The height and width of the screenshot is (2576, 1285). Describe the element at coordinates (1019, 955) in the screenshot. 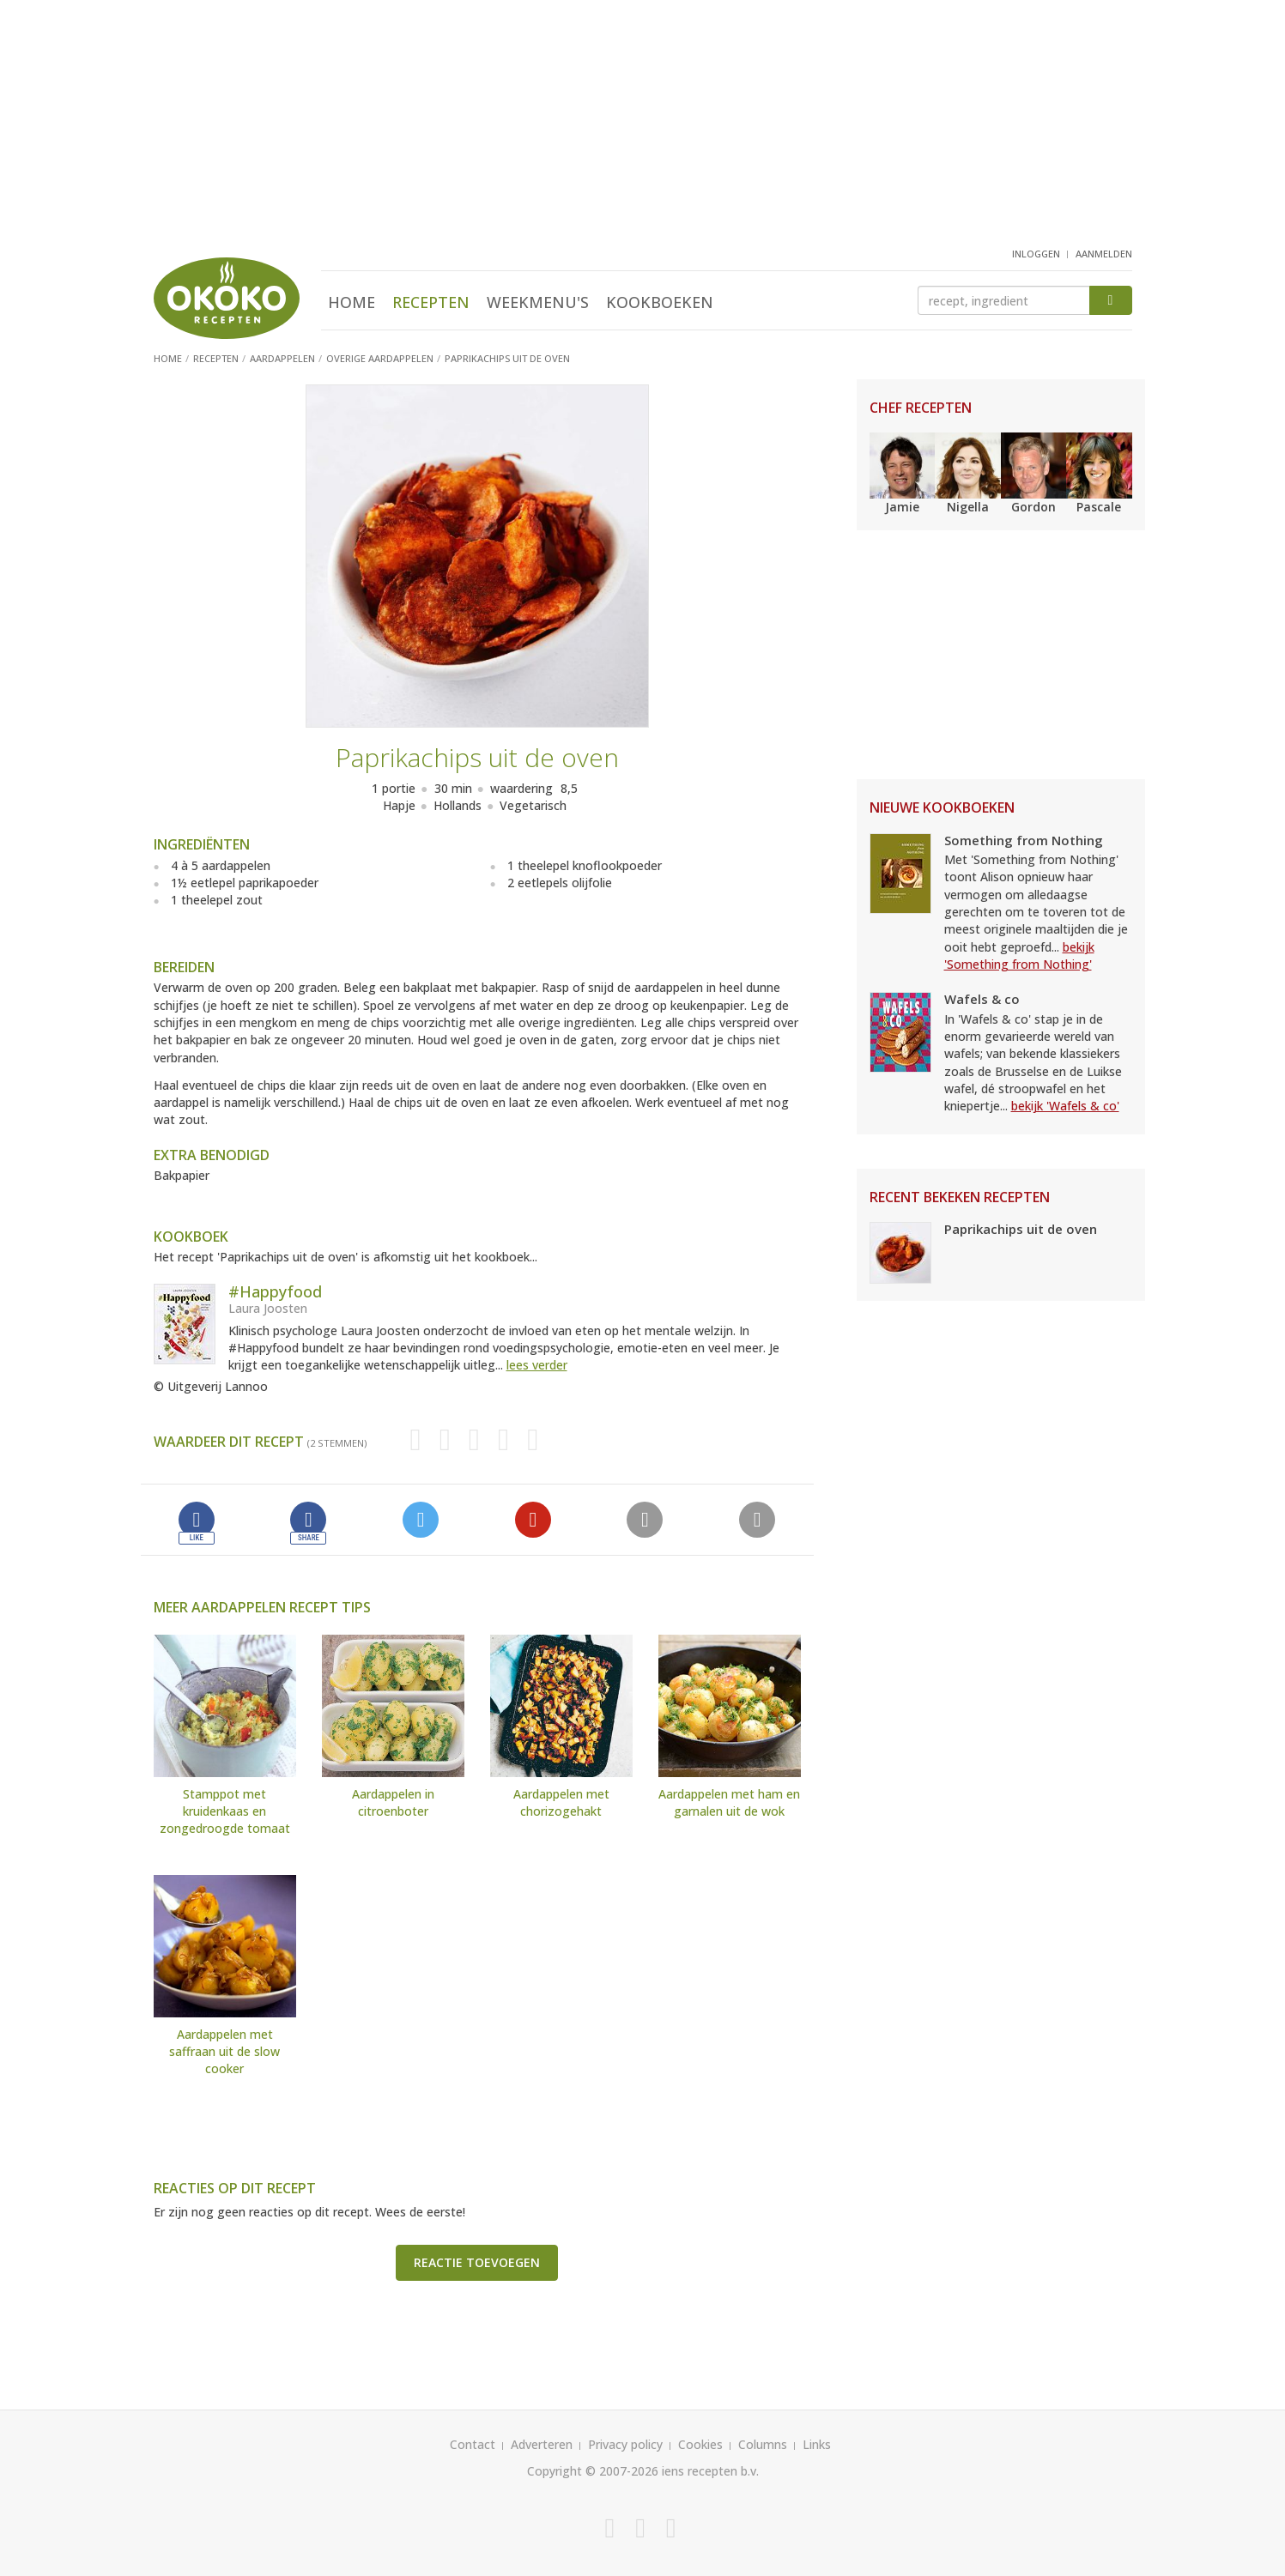

I see `bekijk 'Something from Nothing'` at that location.